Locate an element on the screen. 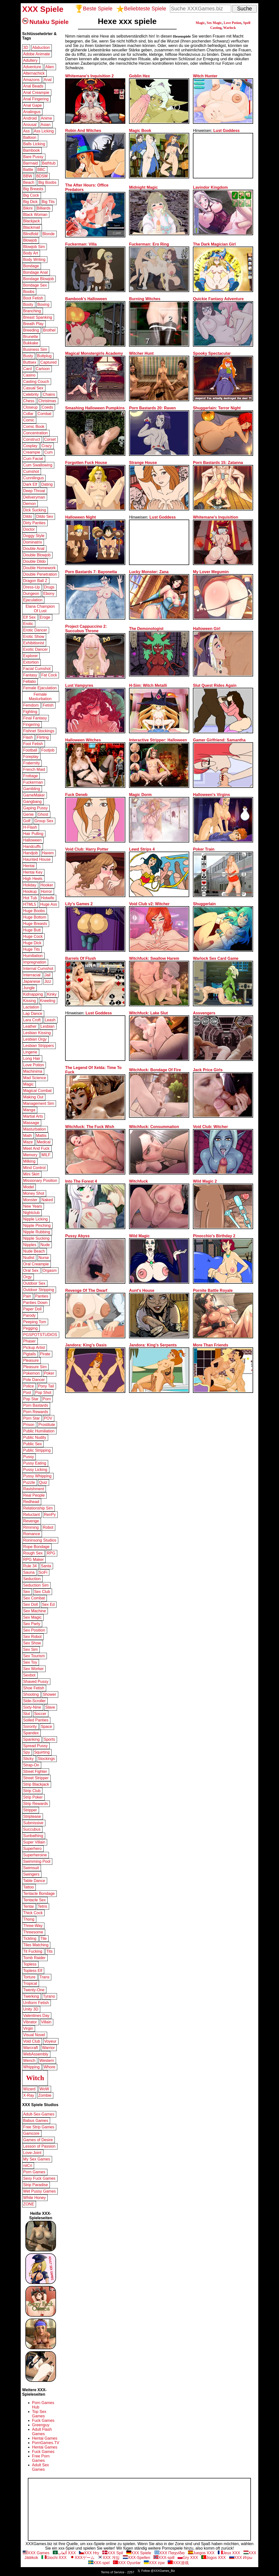 This screenshot has width=279, height=2576. Pain is located at coordinates (27, 1296).